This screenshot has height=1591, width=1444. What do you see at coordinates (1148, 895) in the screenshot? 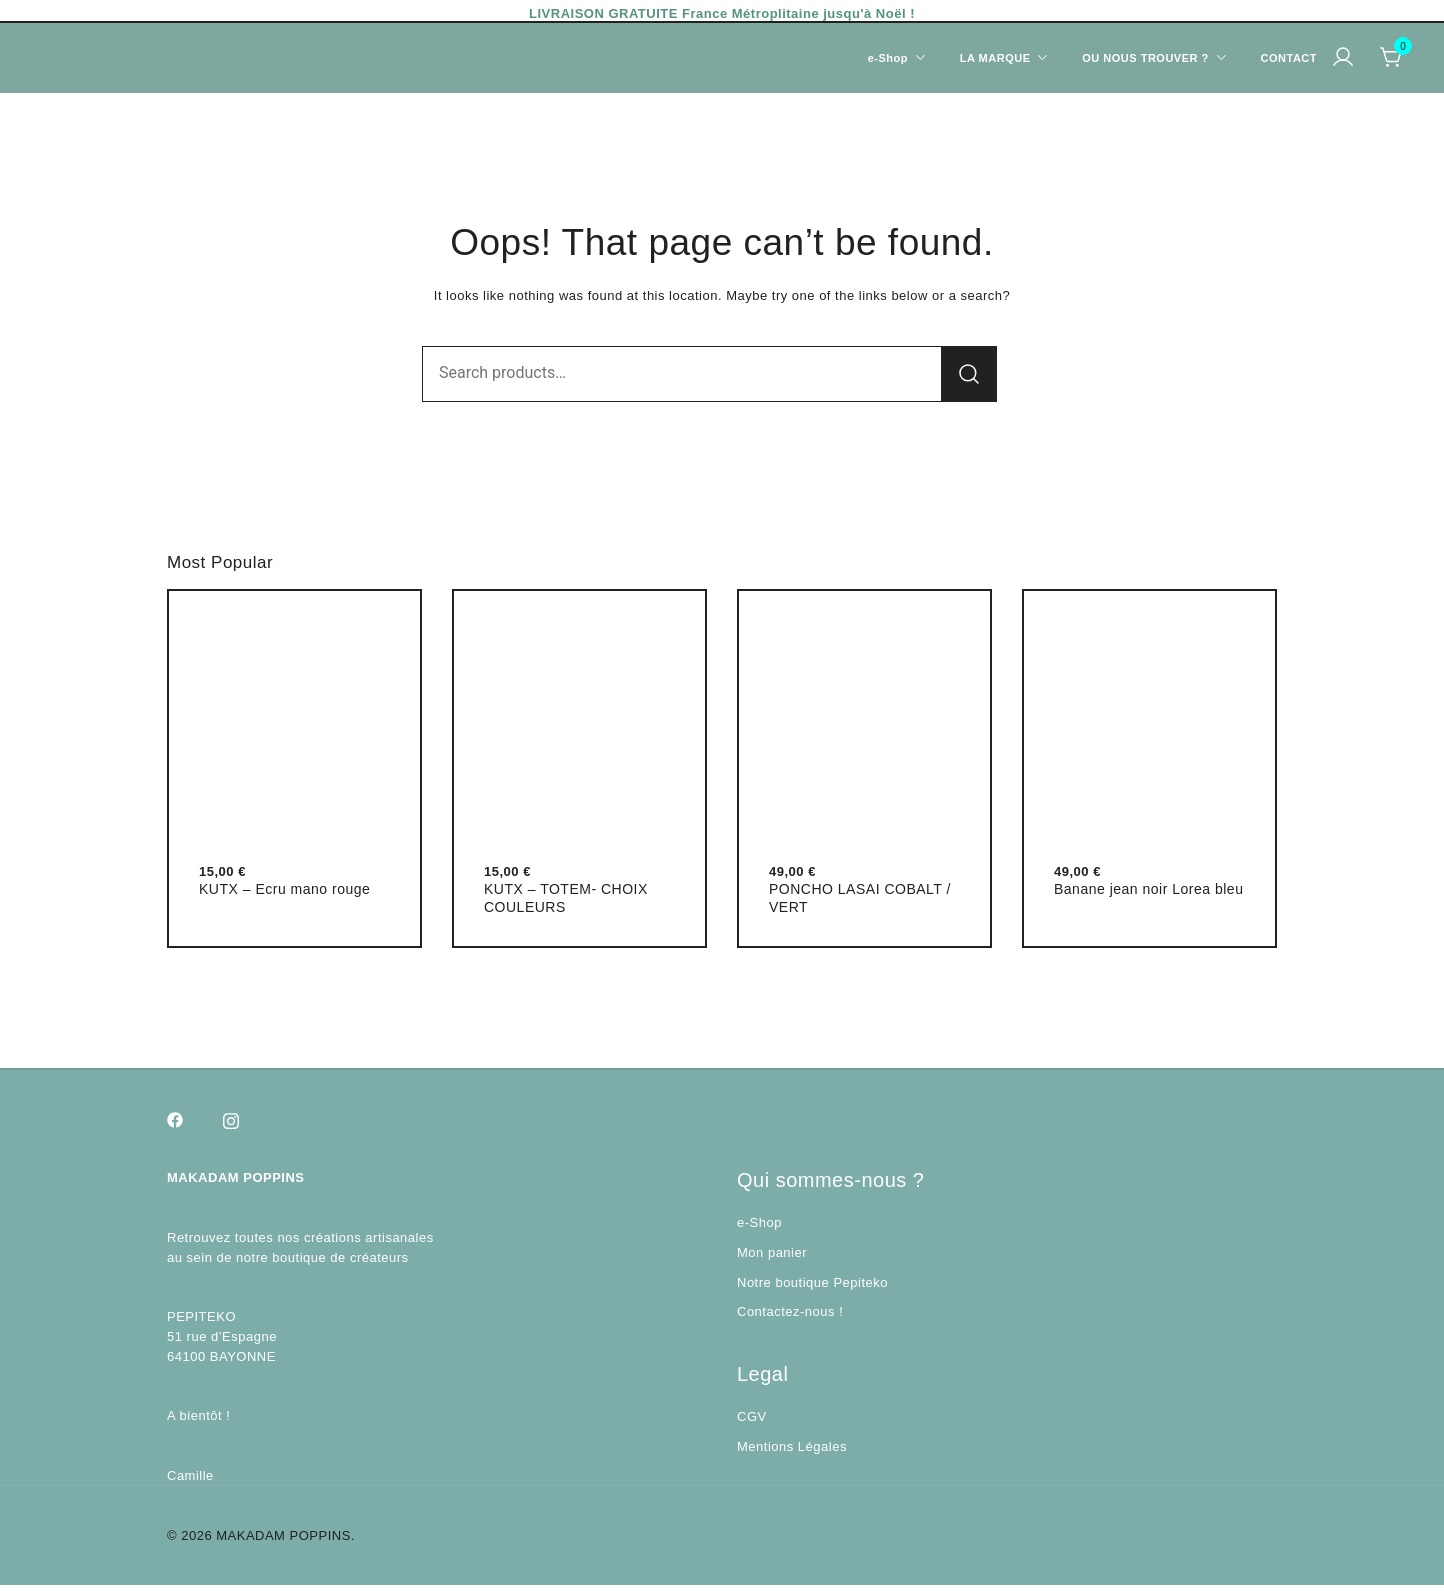
I see `Banane jean noir Lorea bleu` at bounding box center [1148, 895].